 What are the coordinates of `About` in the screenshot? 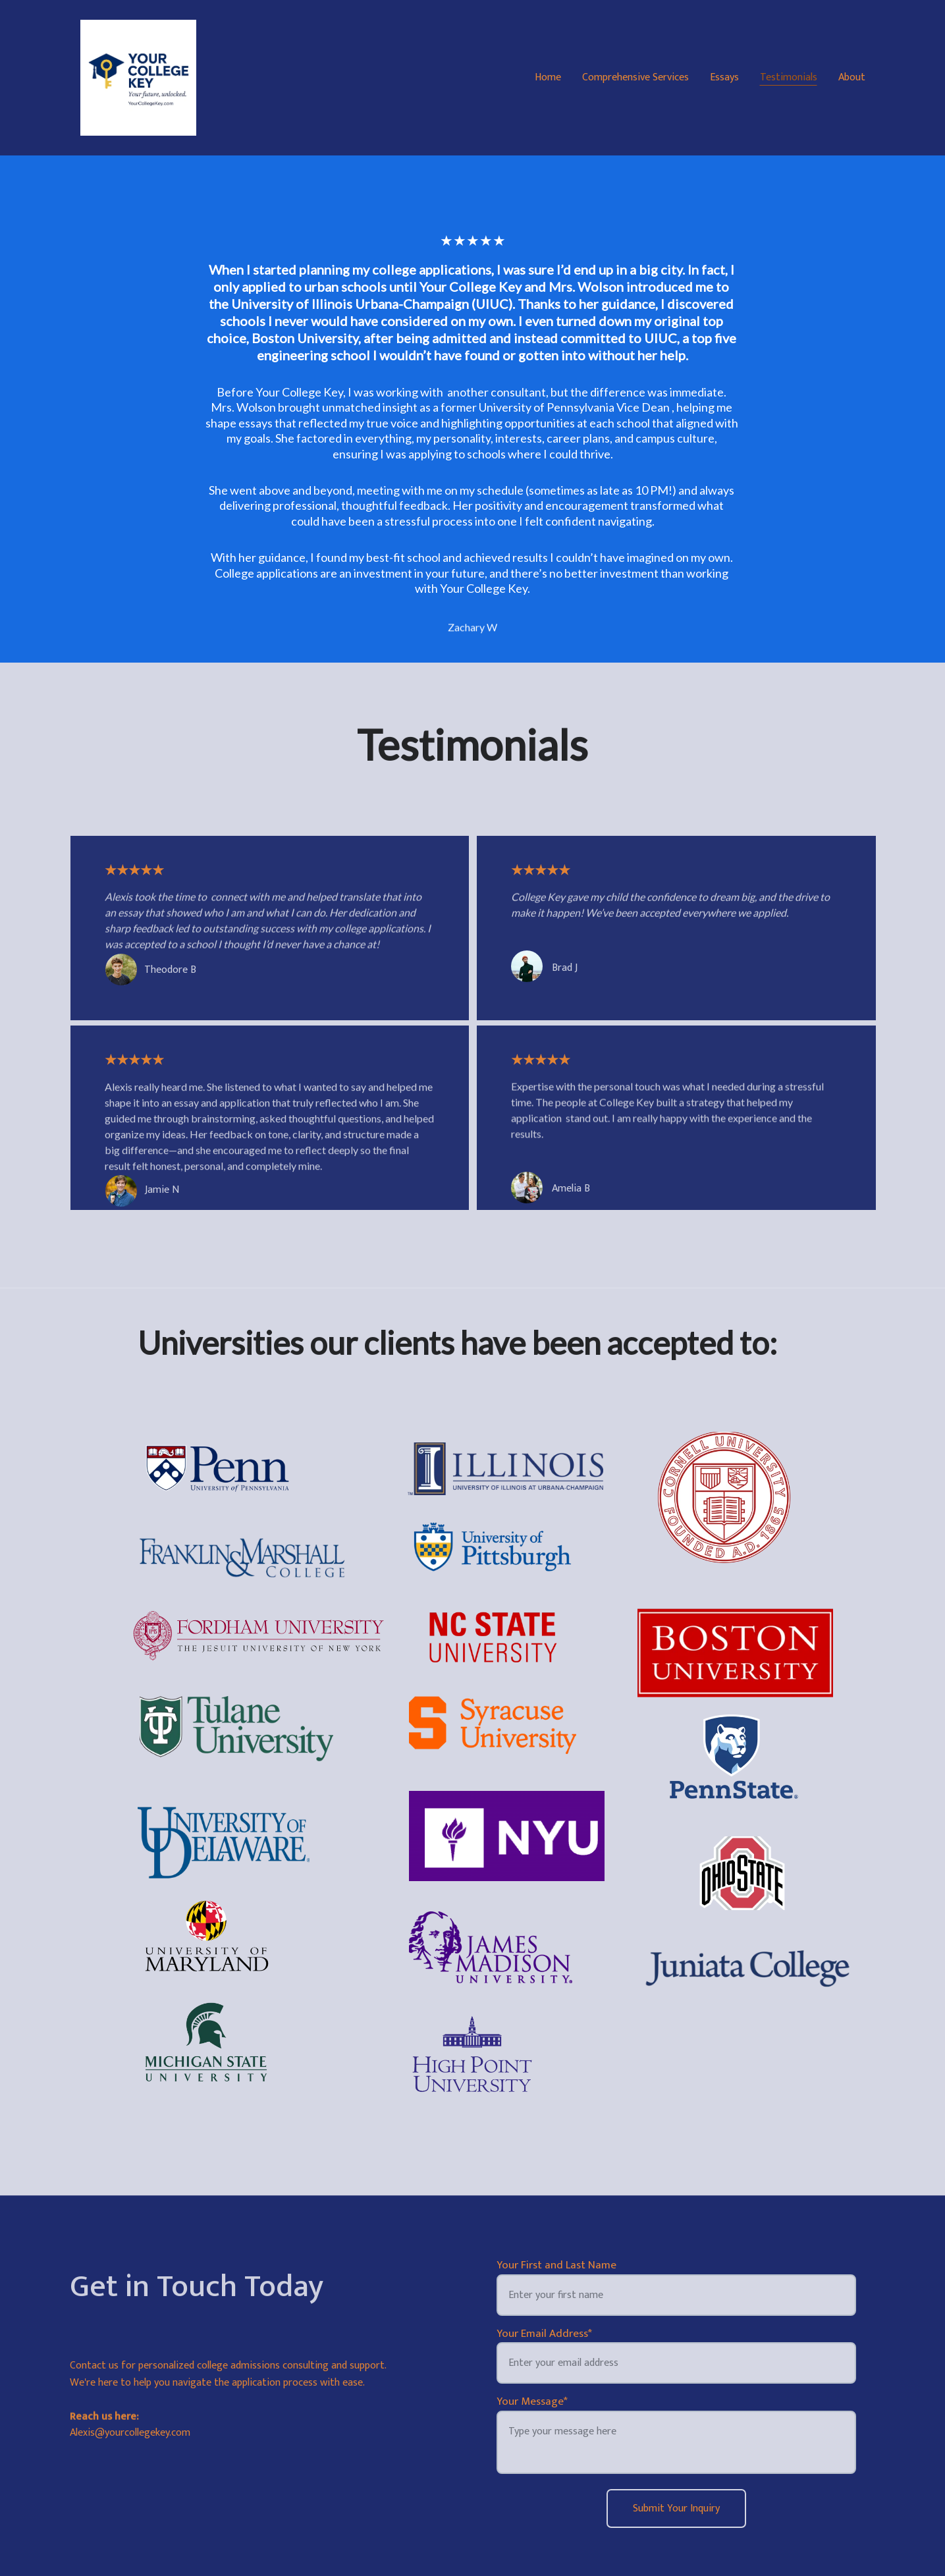 It's located at (851, 78).